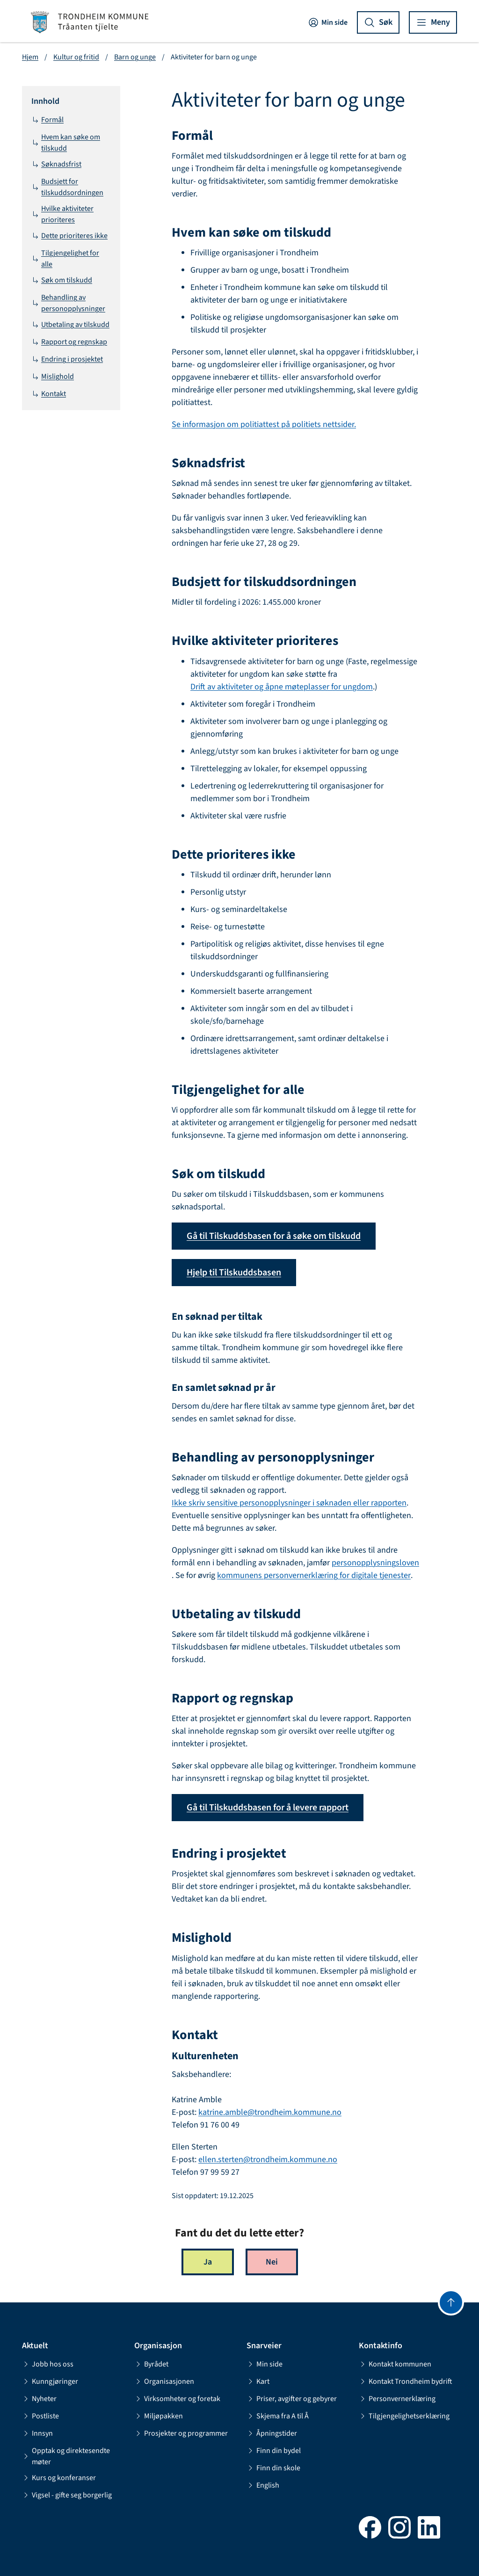 The image size is (479, 2576). I want to click on Kurs og konferanser, so click(59, 2478).